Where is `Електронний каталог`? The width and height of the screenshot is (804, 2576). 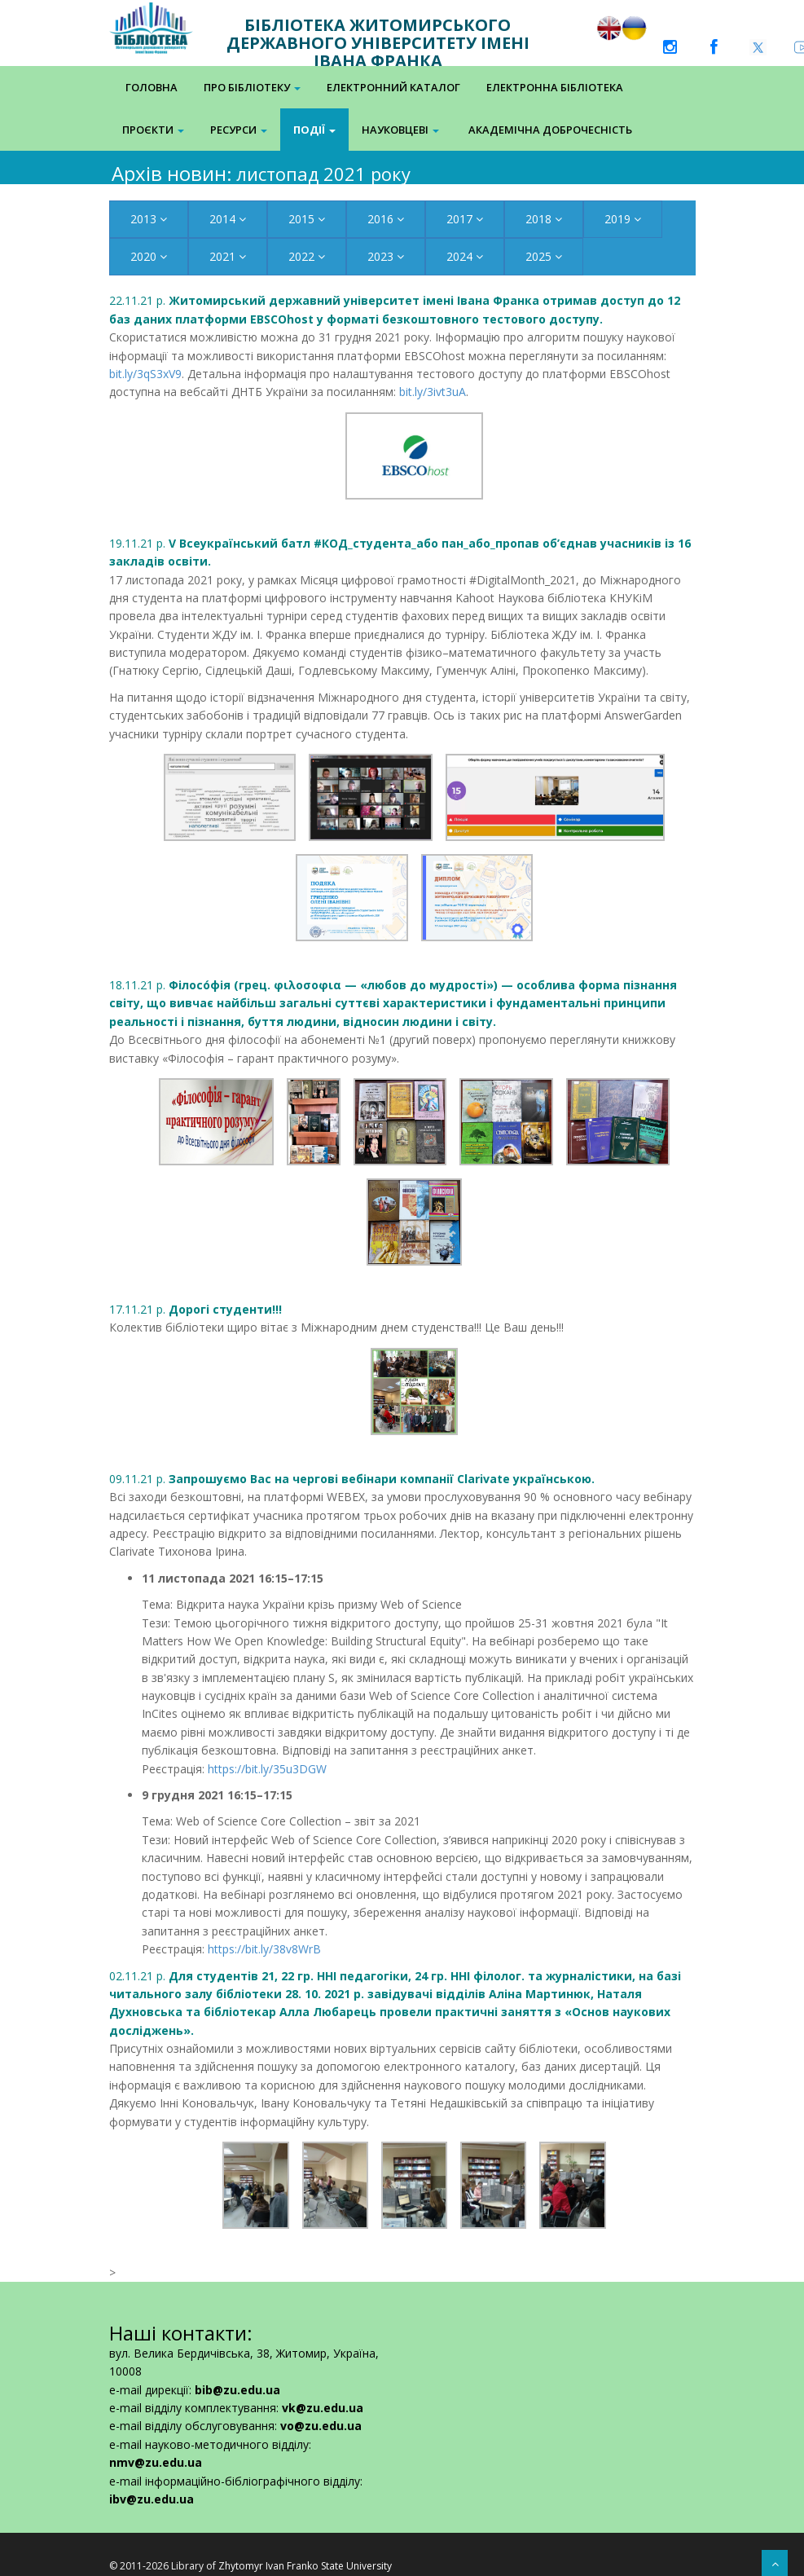
Електронний каталог is located at coordinates (393, 87).